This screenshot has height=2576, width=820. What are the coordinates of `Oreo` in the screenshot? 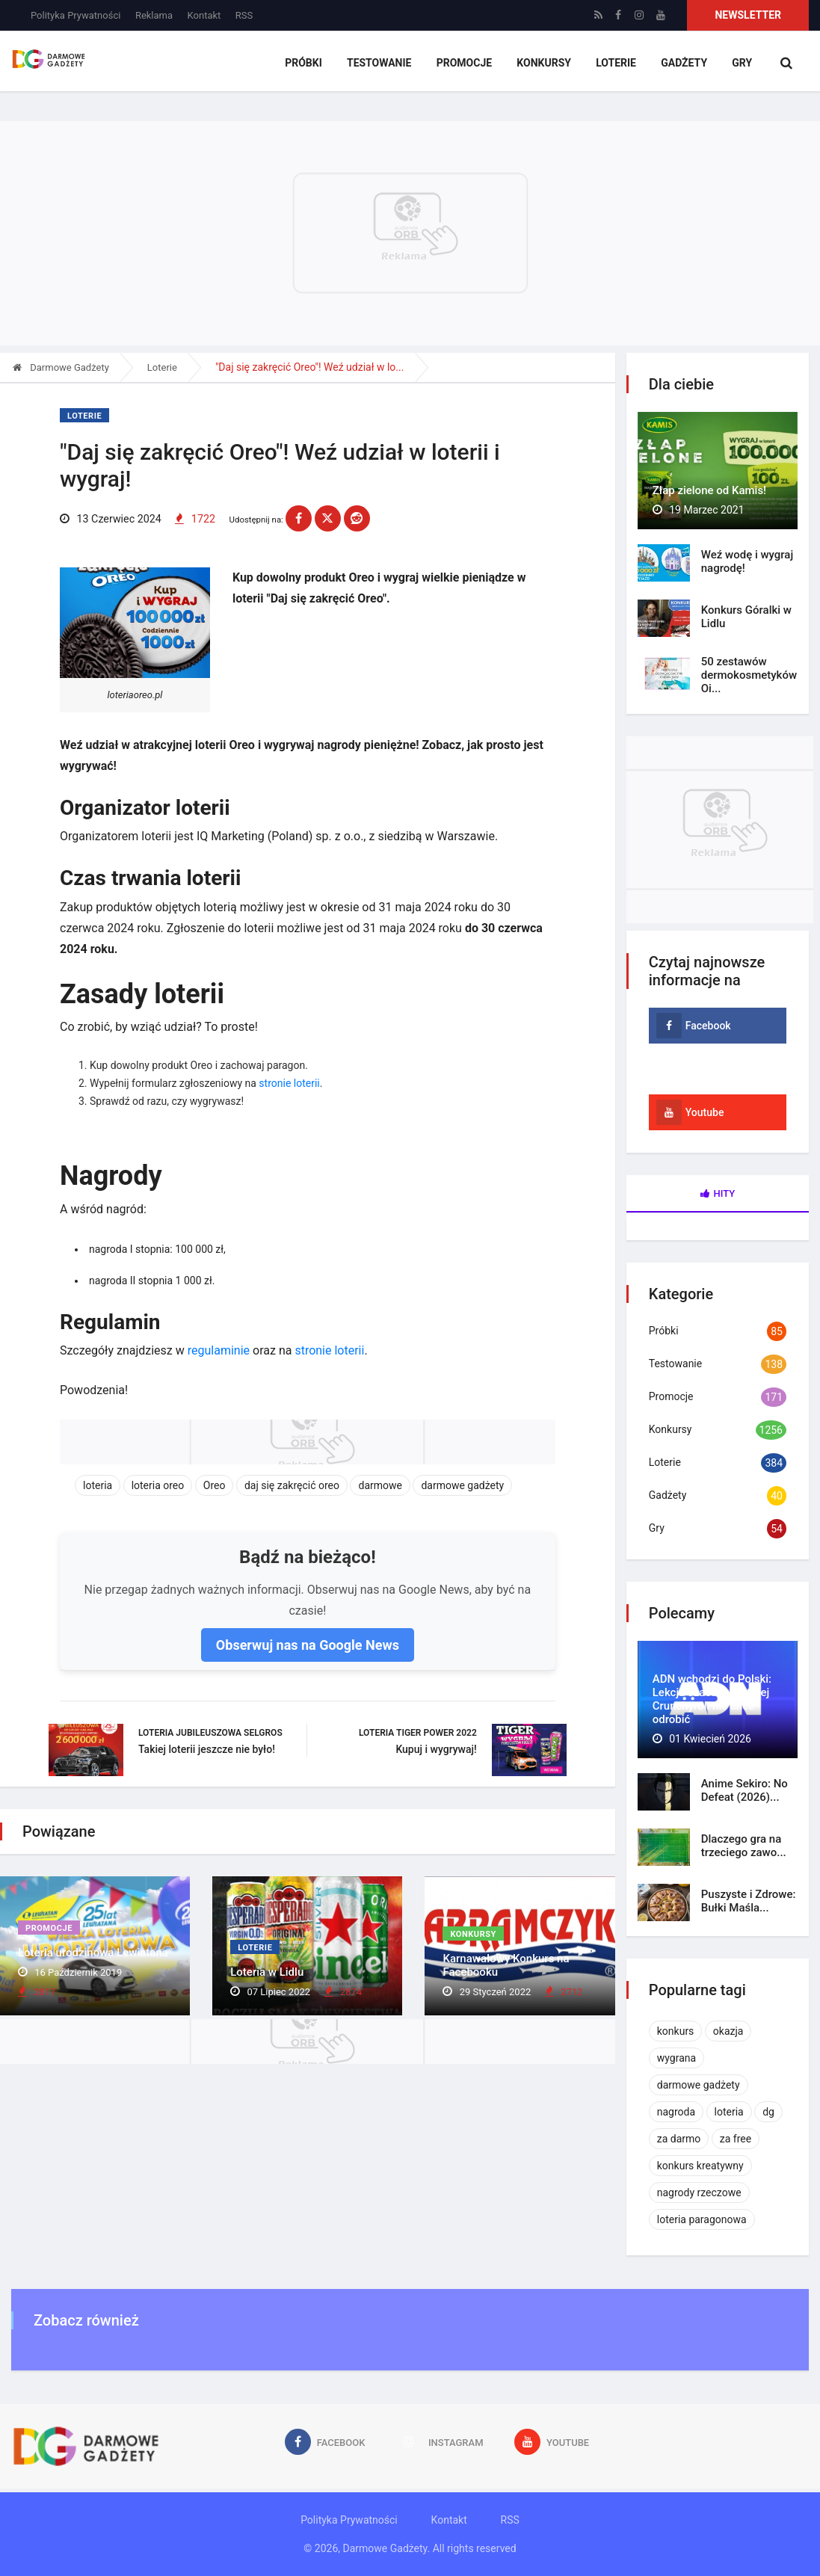 It's located at (214, 1486).